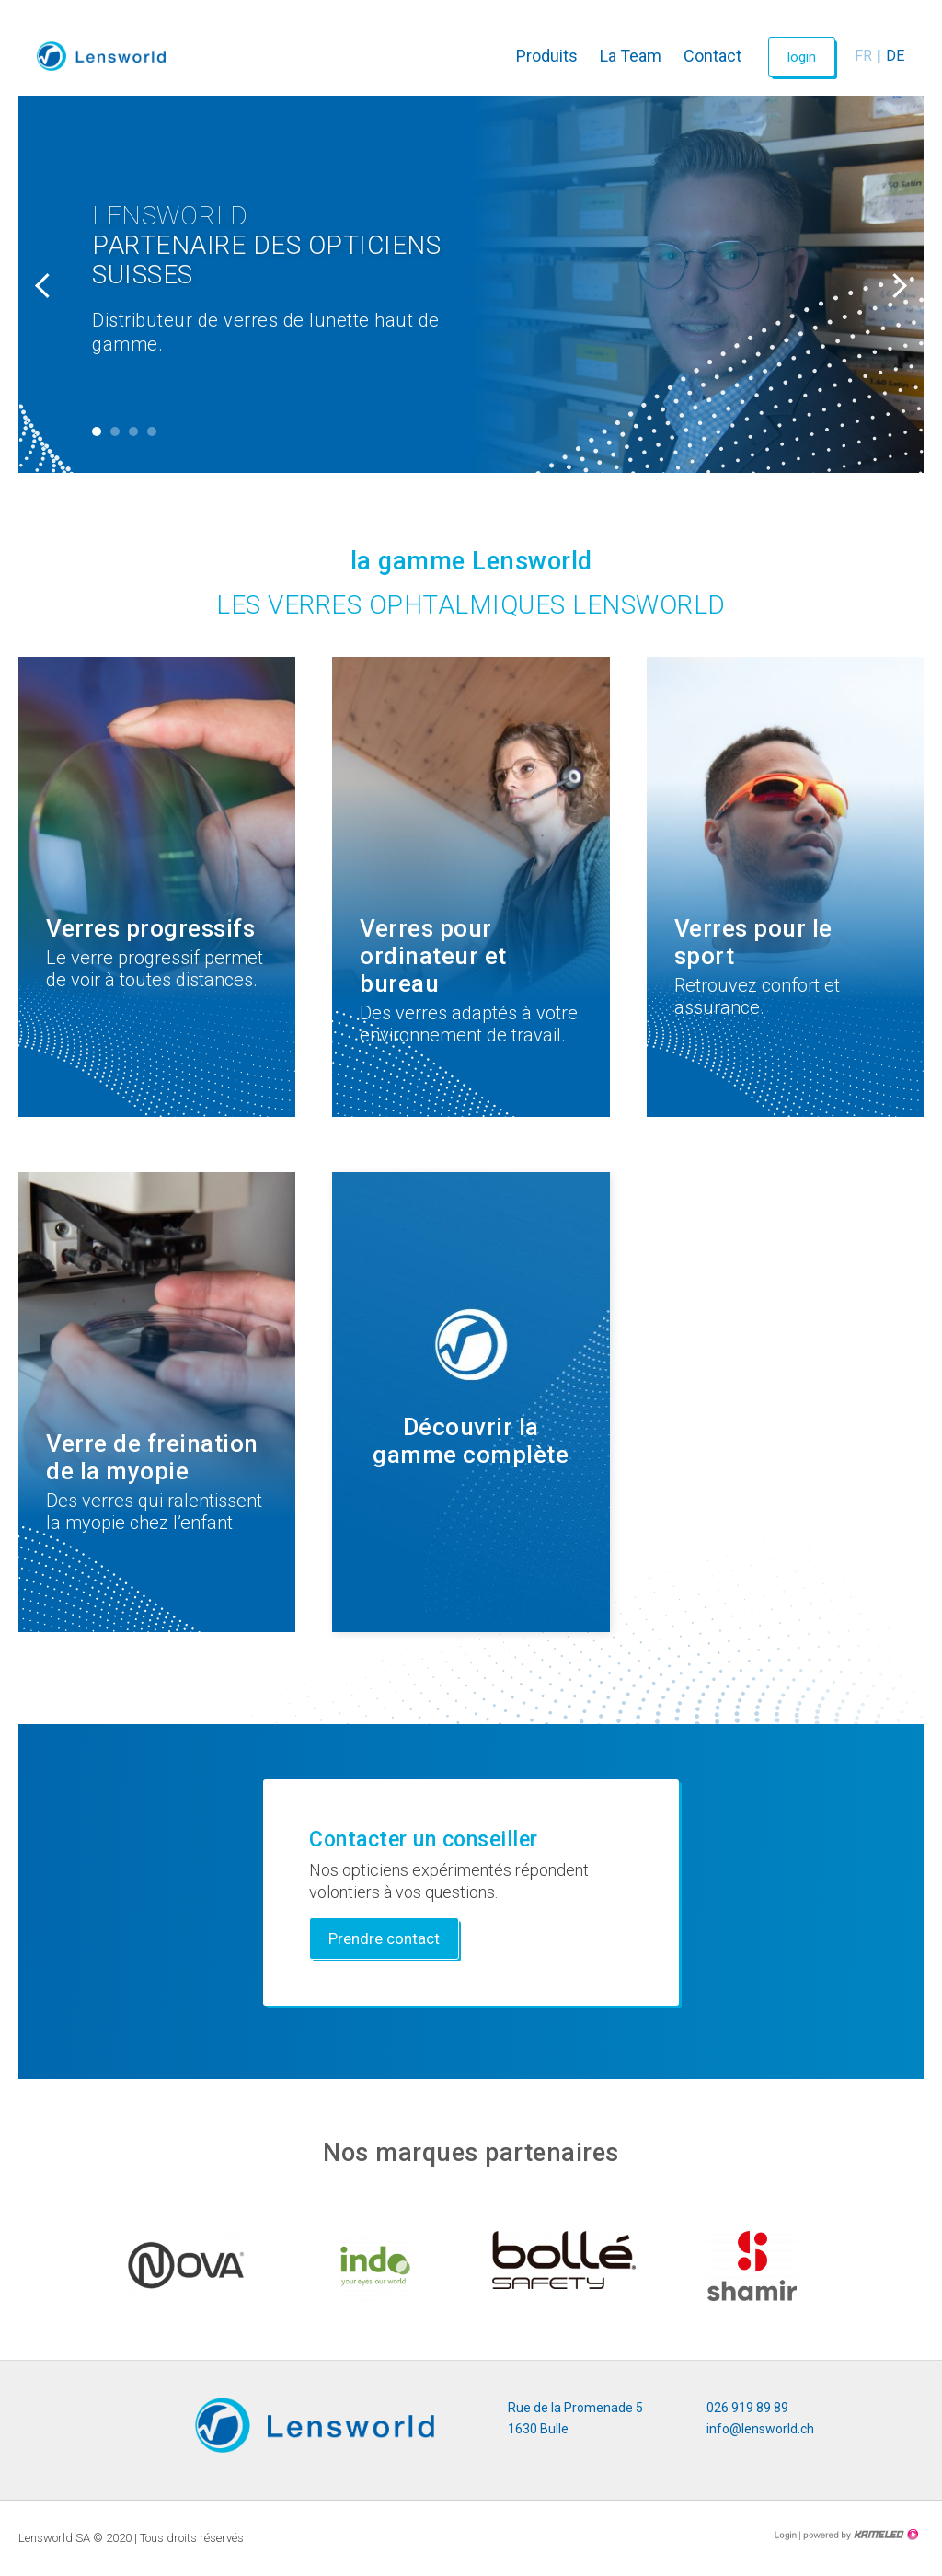 Image resolution: width=942 pixels, height=2576 pixels. Describe the element at coordinates (101, 56) in the screenshot. I see `lensworld.ch` at that location.